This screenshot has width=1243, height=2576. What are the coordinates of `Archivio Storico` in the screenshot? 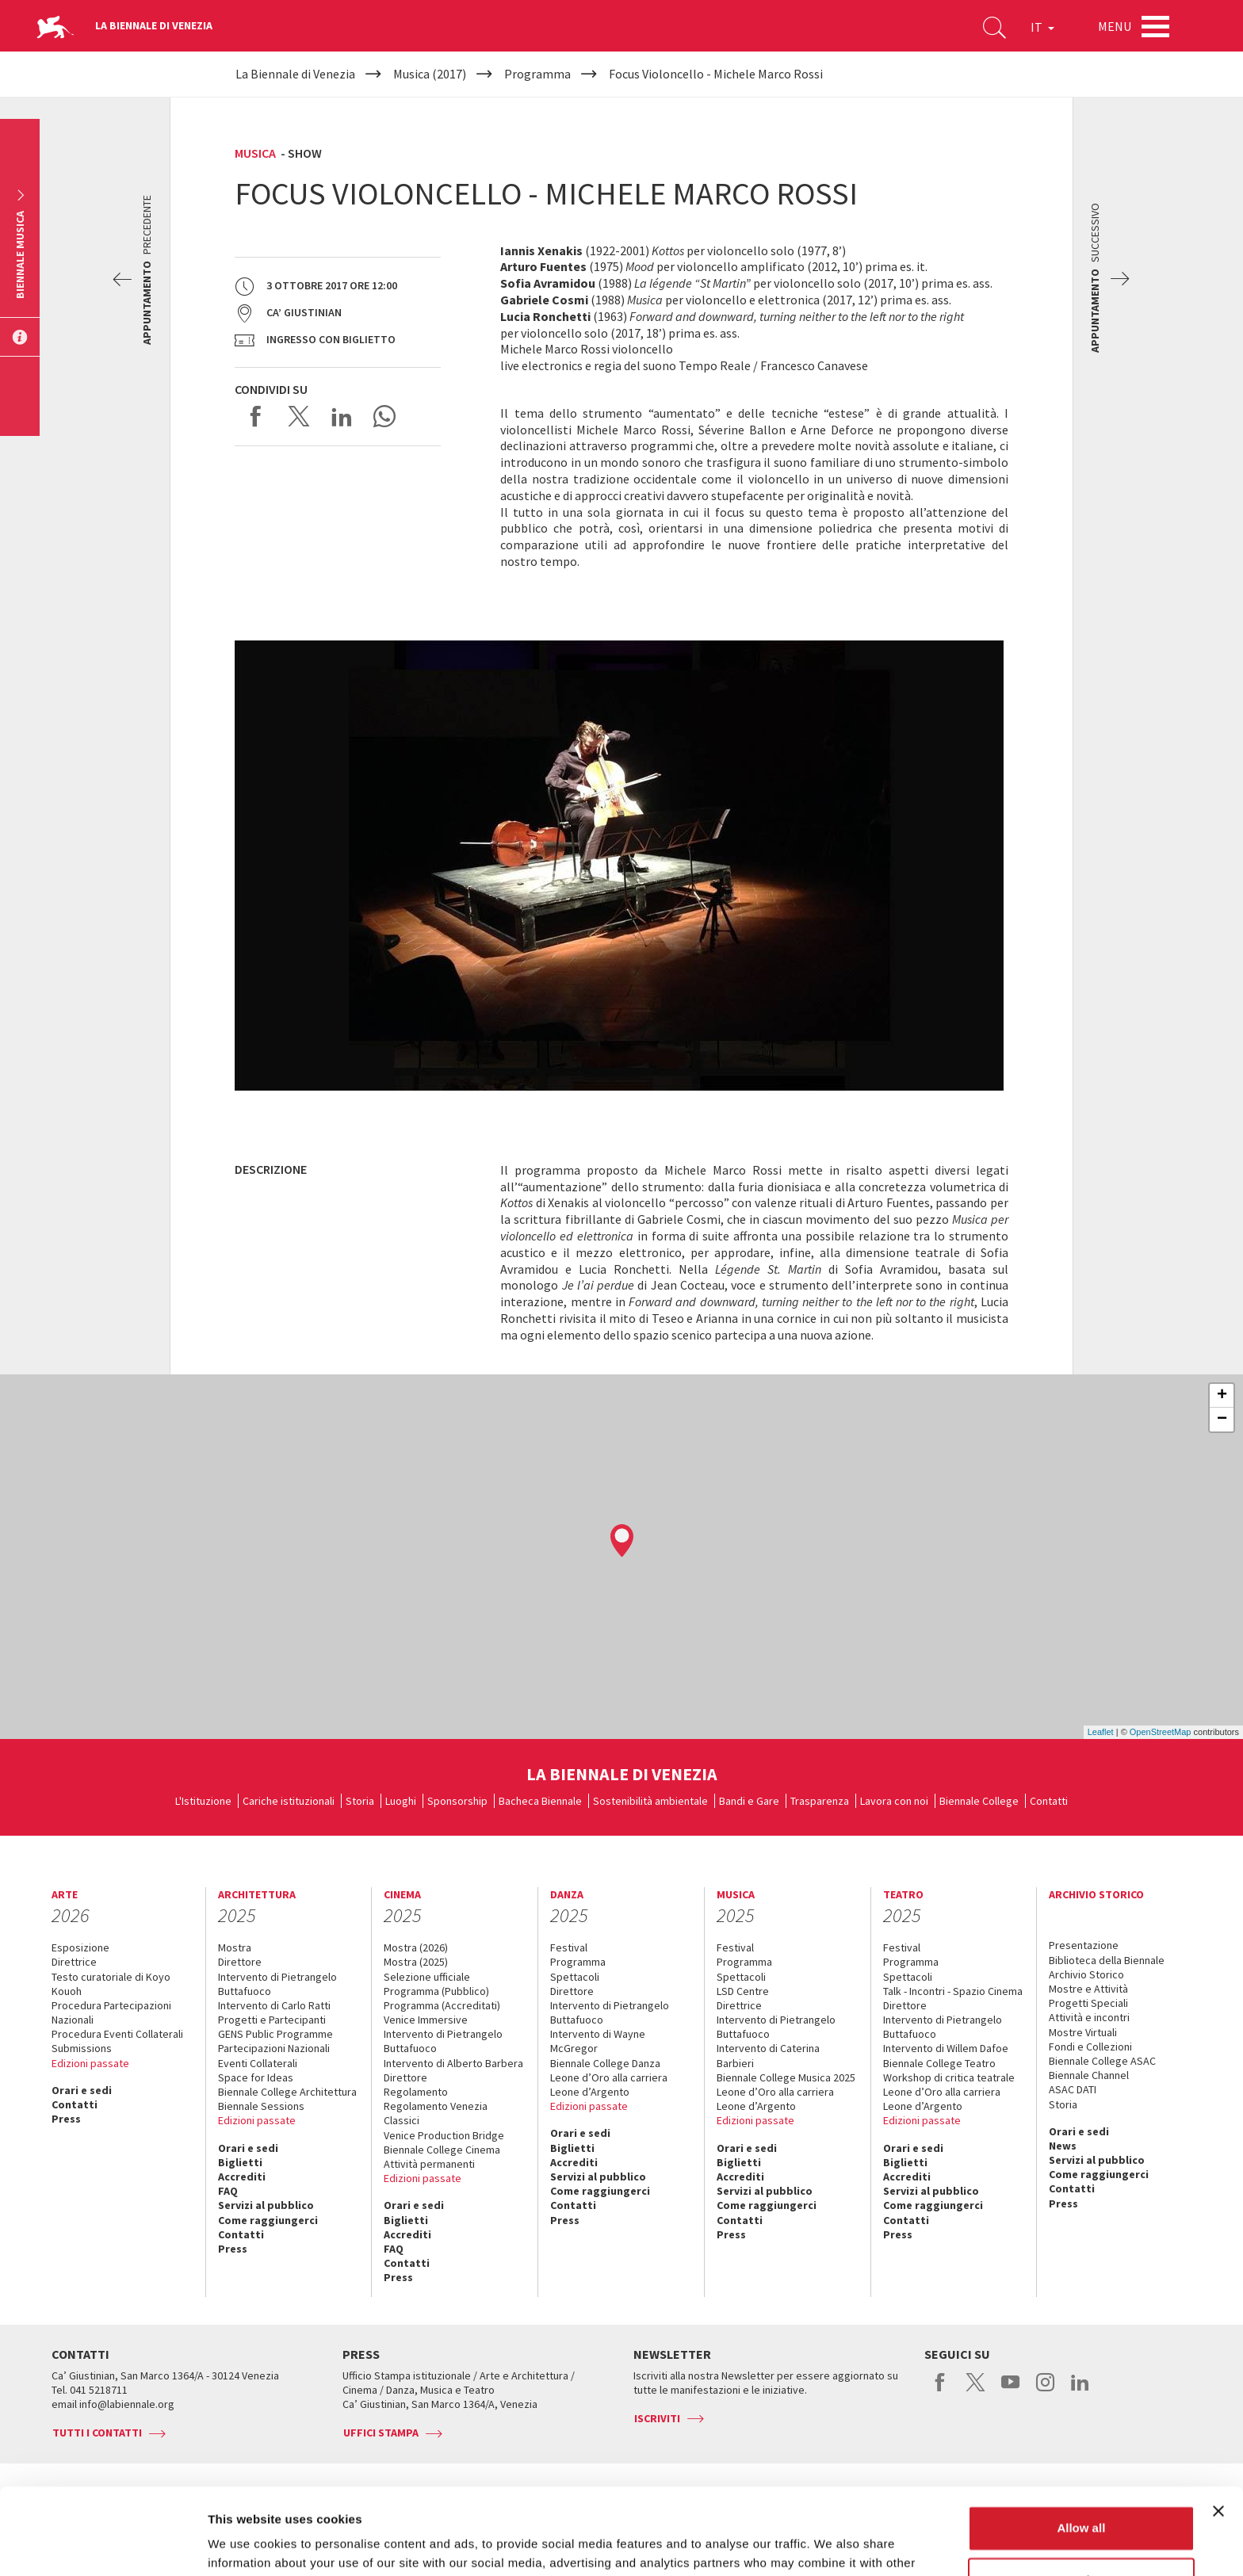 It's located at (1086, 1974).